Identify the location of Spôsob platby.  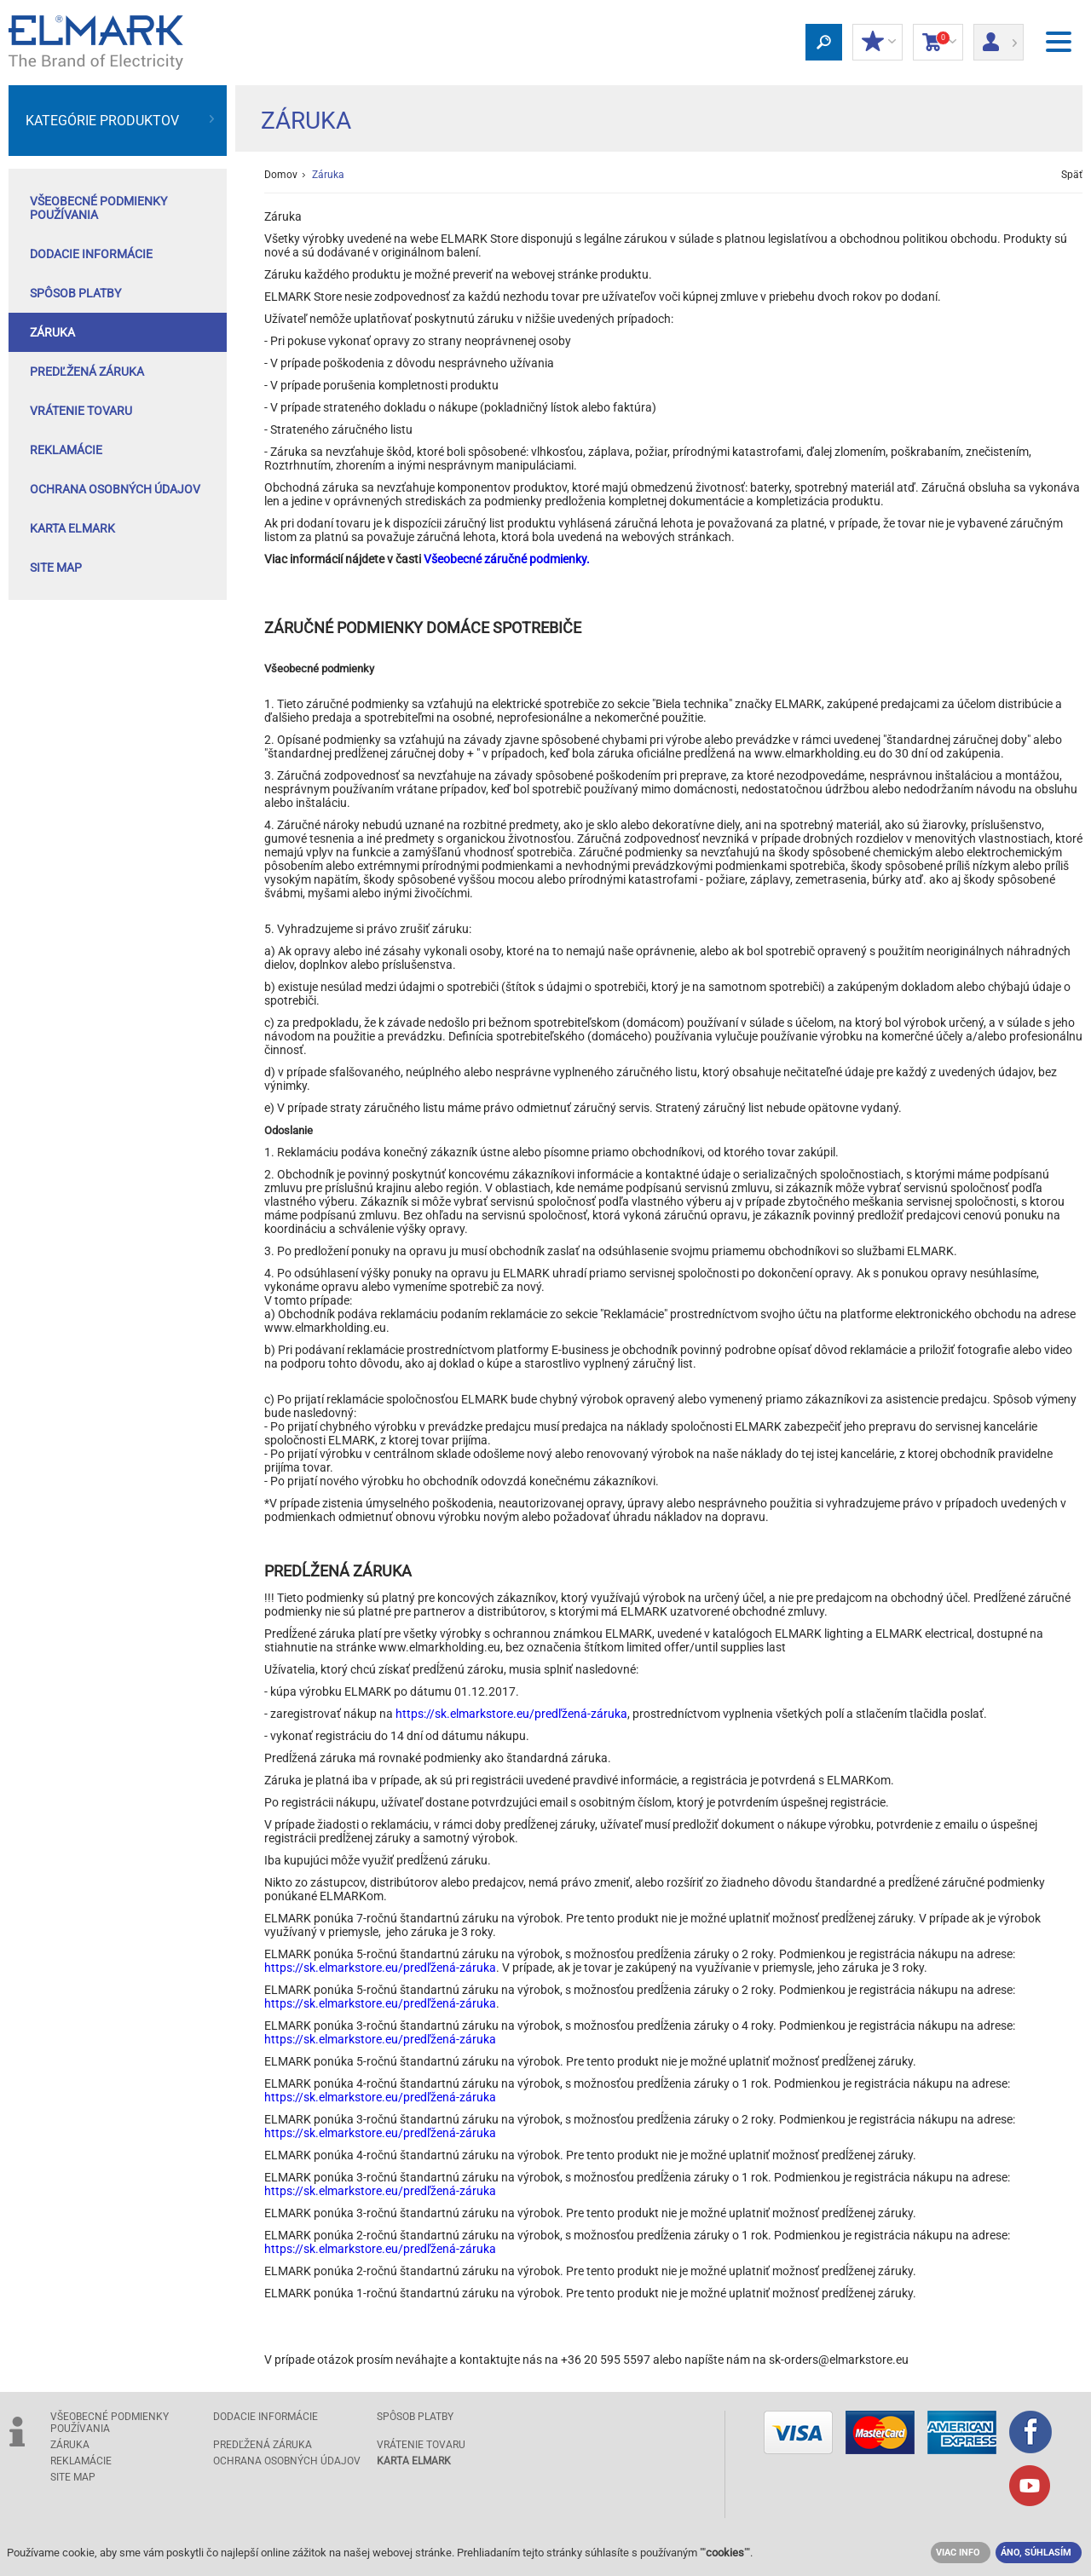
(75, 293).